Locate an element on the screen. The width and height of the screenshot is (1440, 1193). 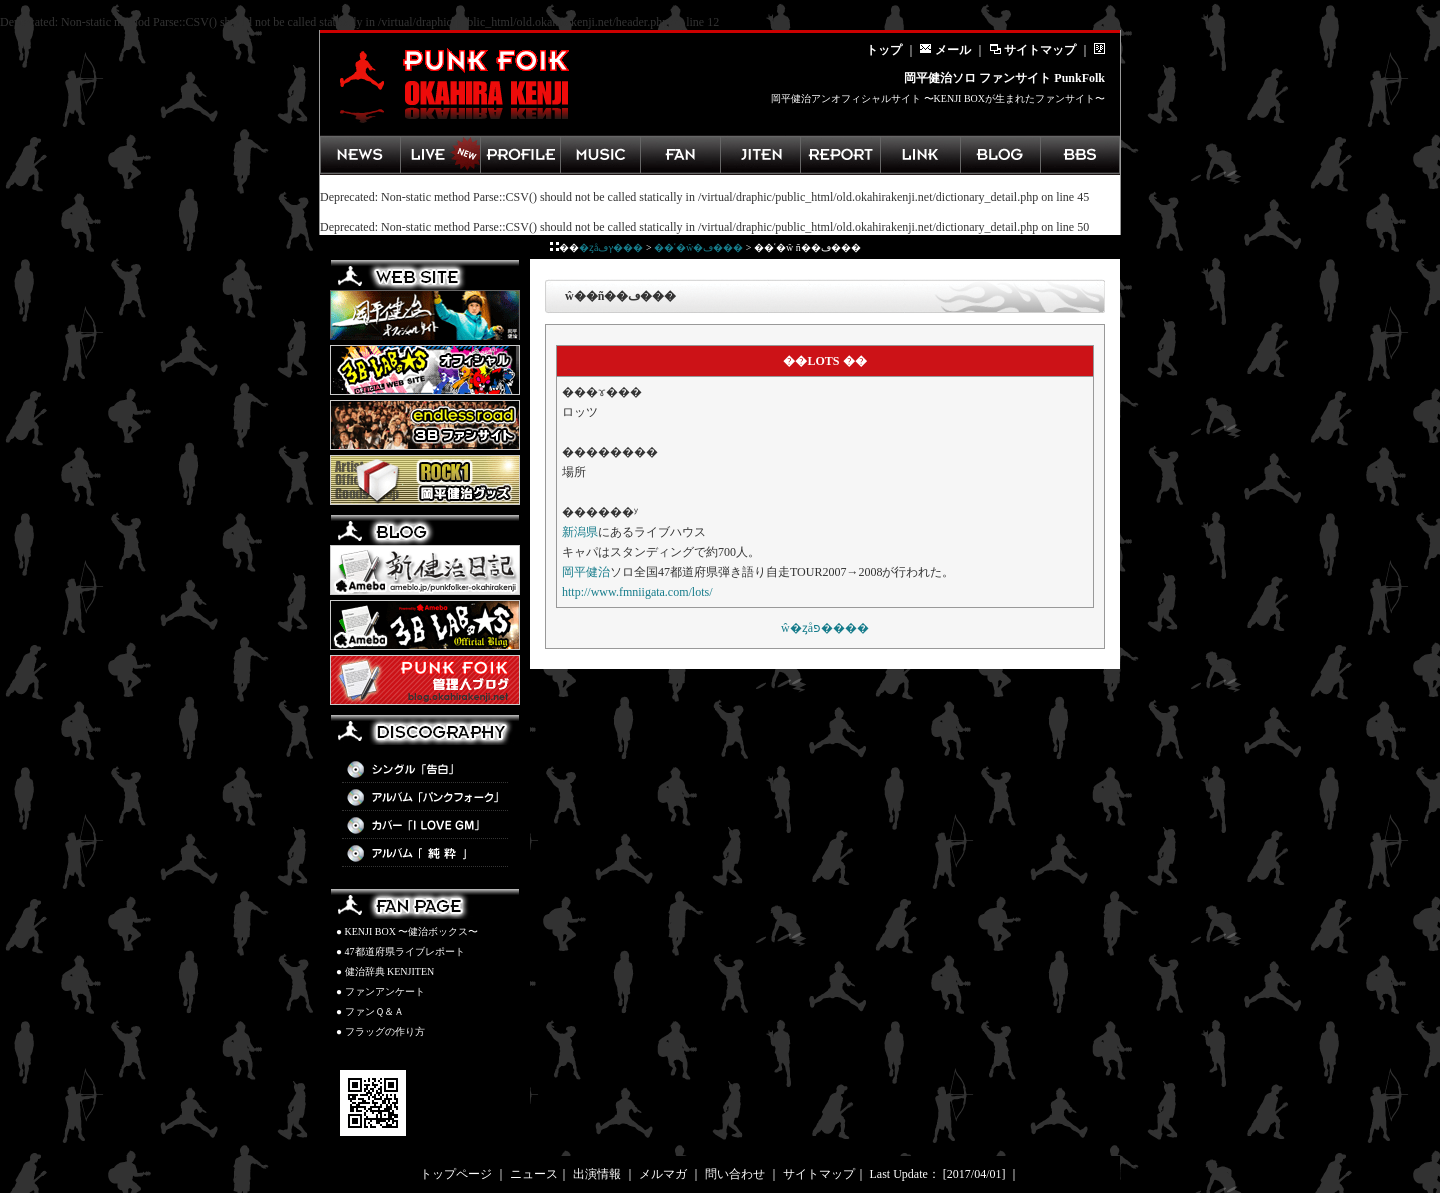
ファンページ is located at coordinates (680, 155).